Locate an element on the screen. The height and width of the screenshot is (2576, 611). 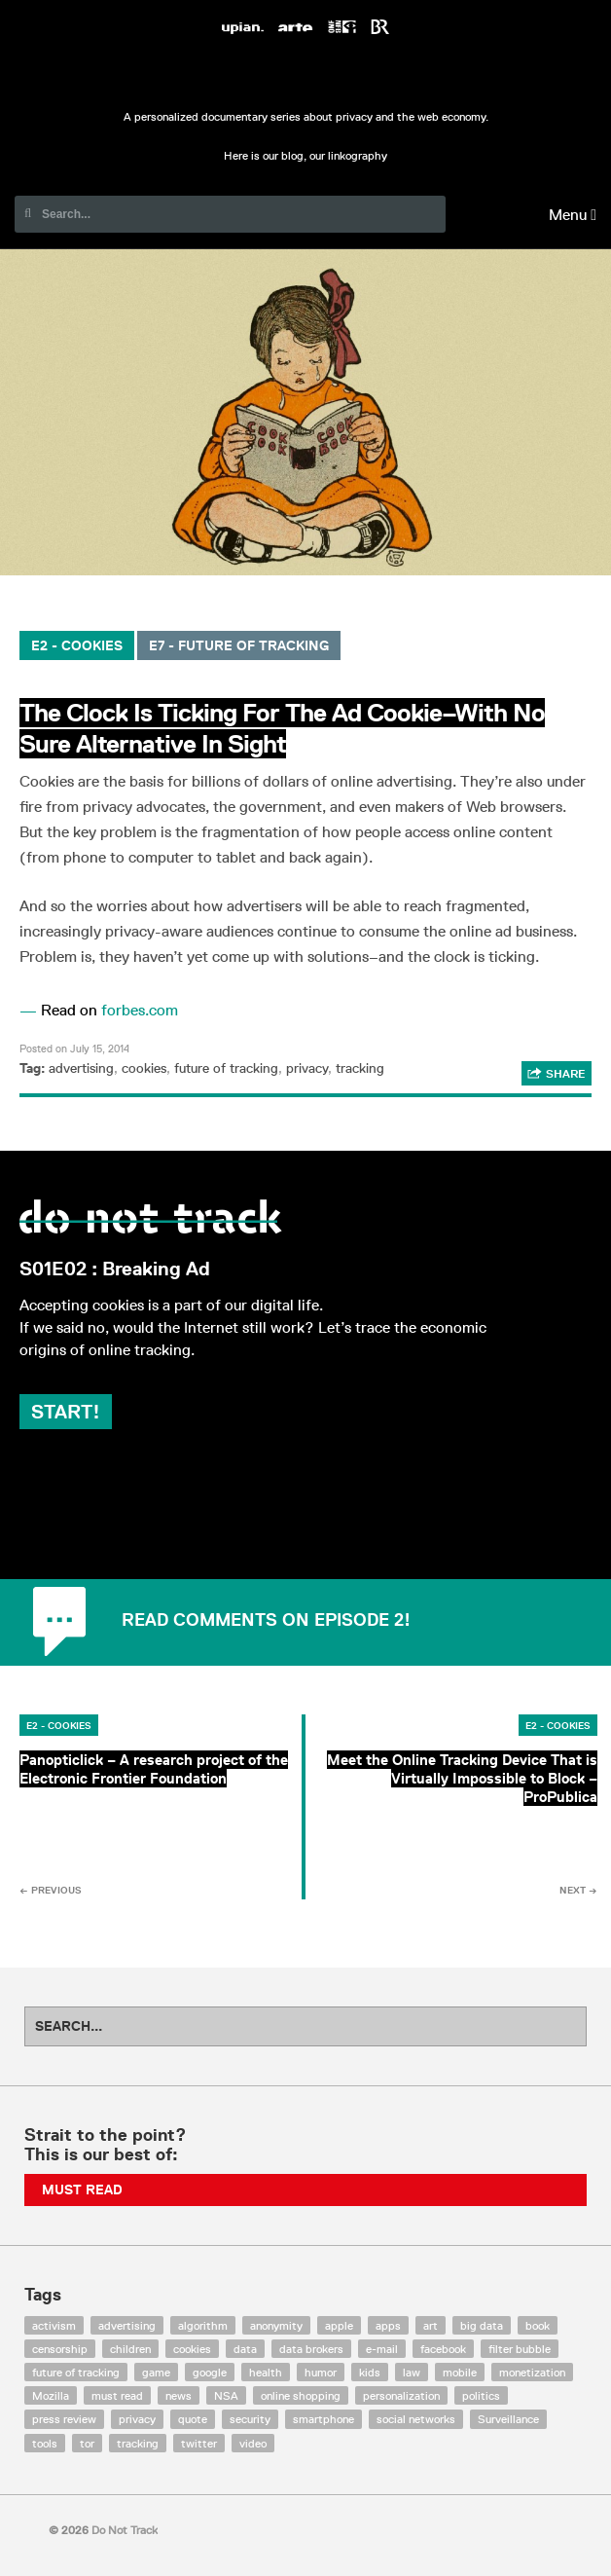
google [google (64 items)] is located at coordinates (210, 2372).